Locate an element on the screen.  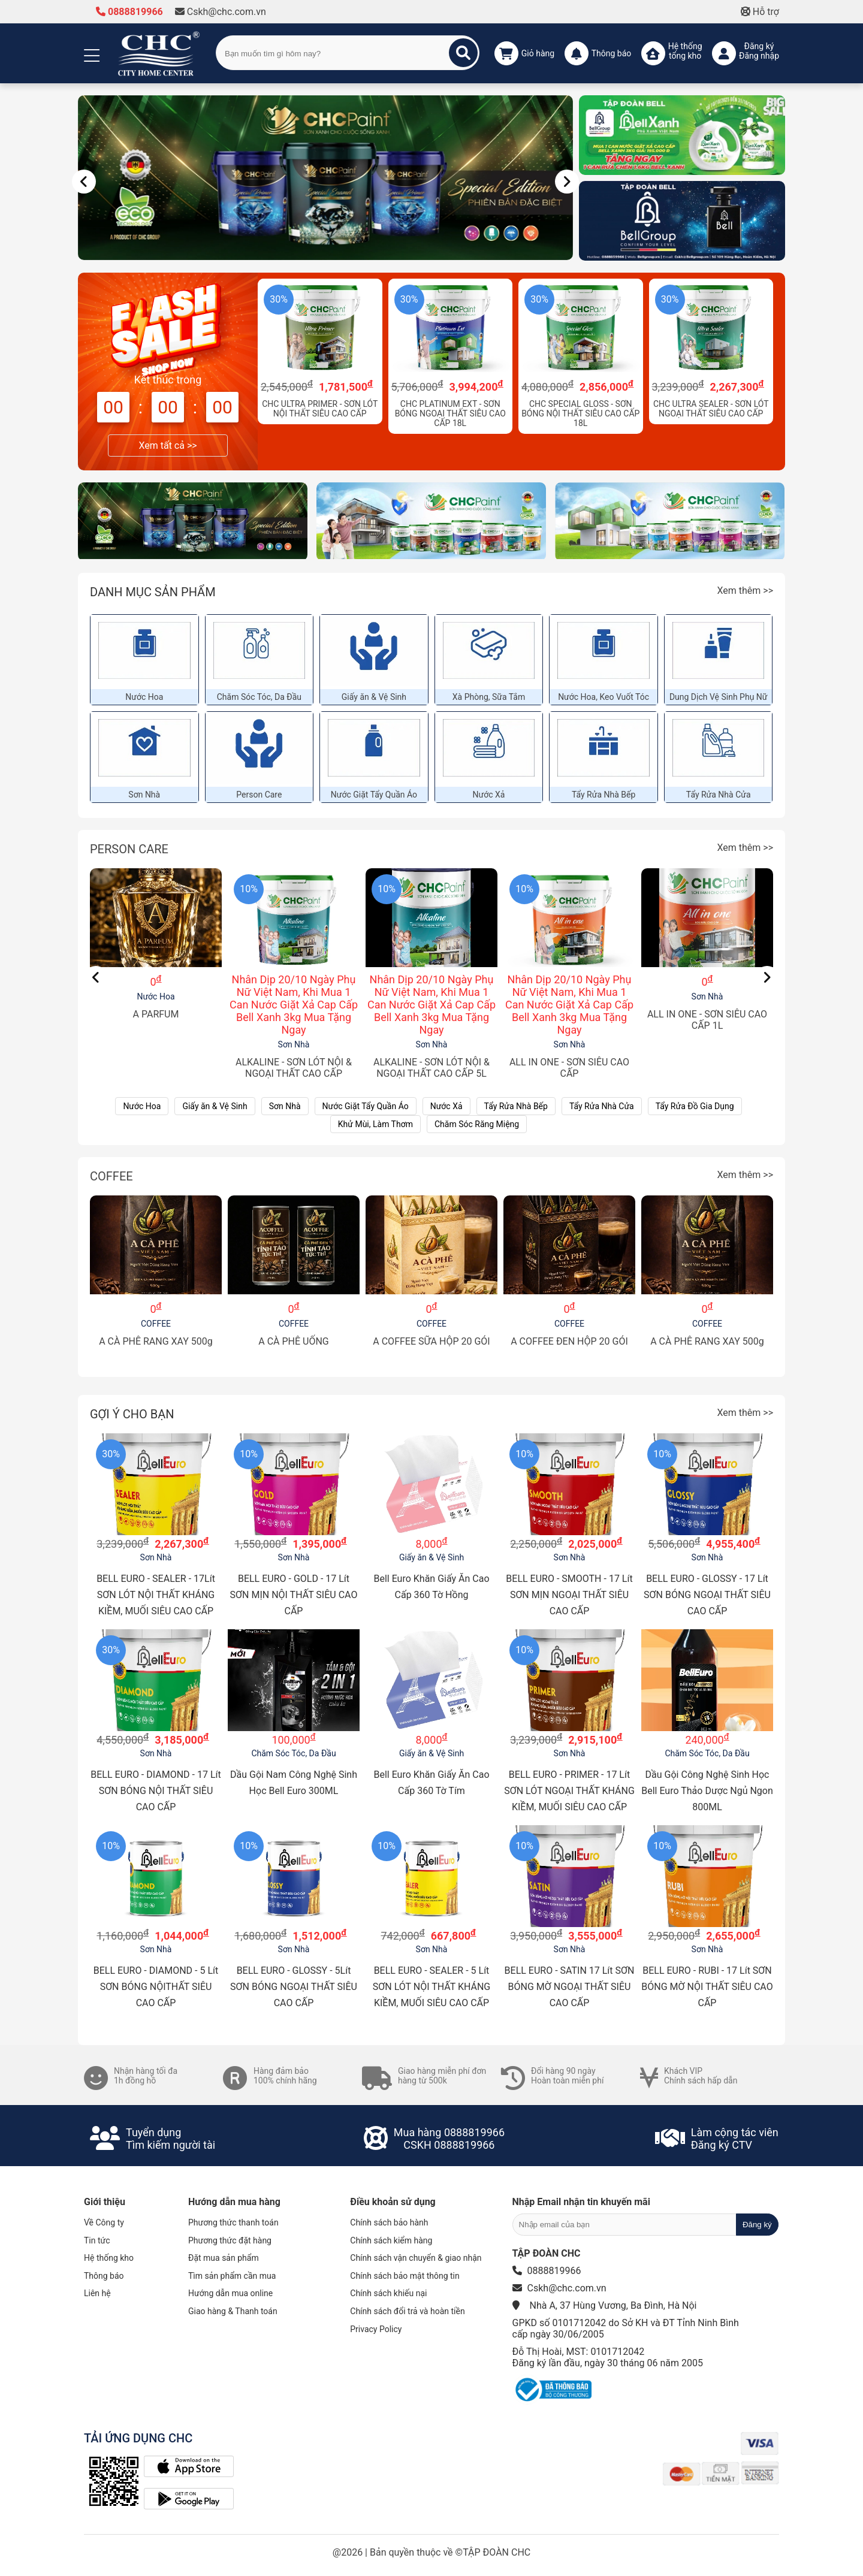
BELL EURO - PRIMER - 17 Lít SƠN LÓT NGOẠI THẤT KHÁNG KIỀM, MUỐI SIÊU CAO CẤP is located at coordinates (569, 1791).